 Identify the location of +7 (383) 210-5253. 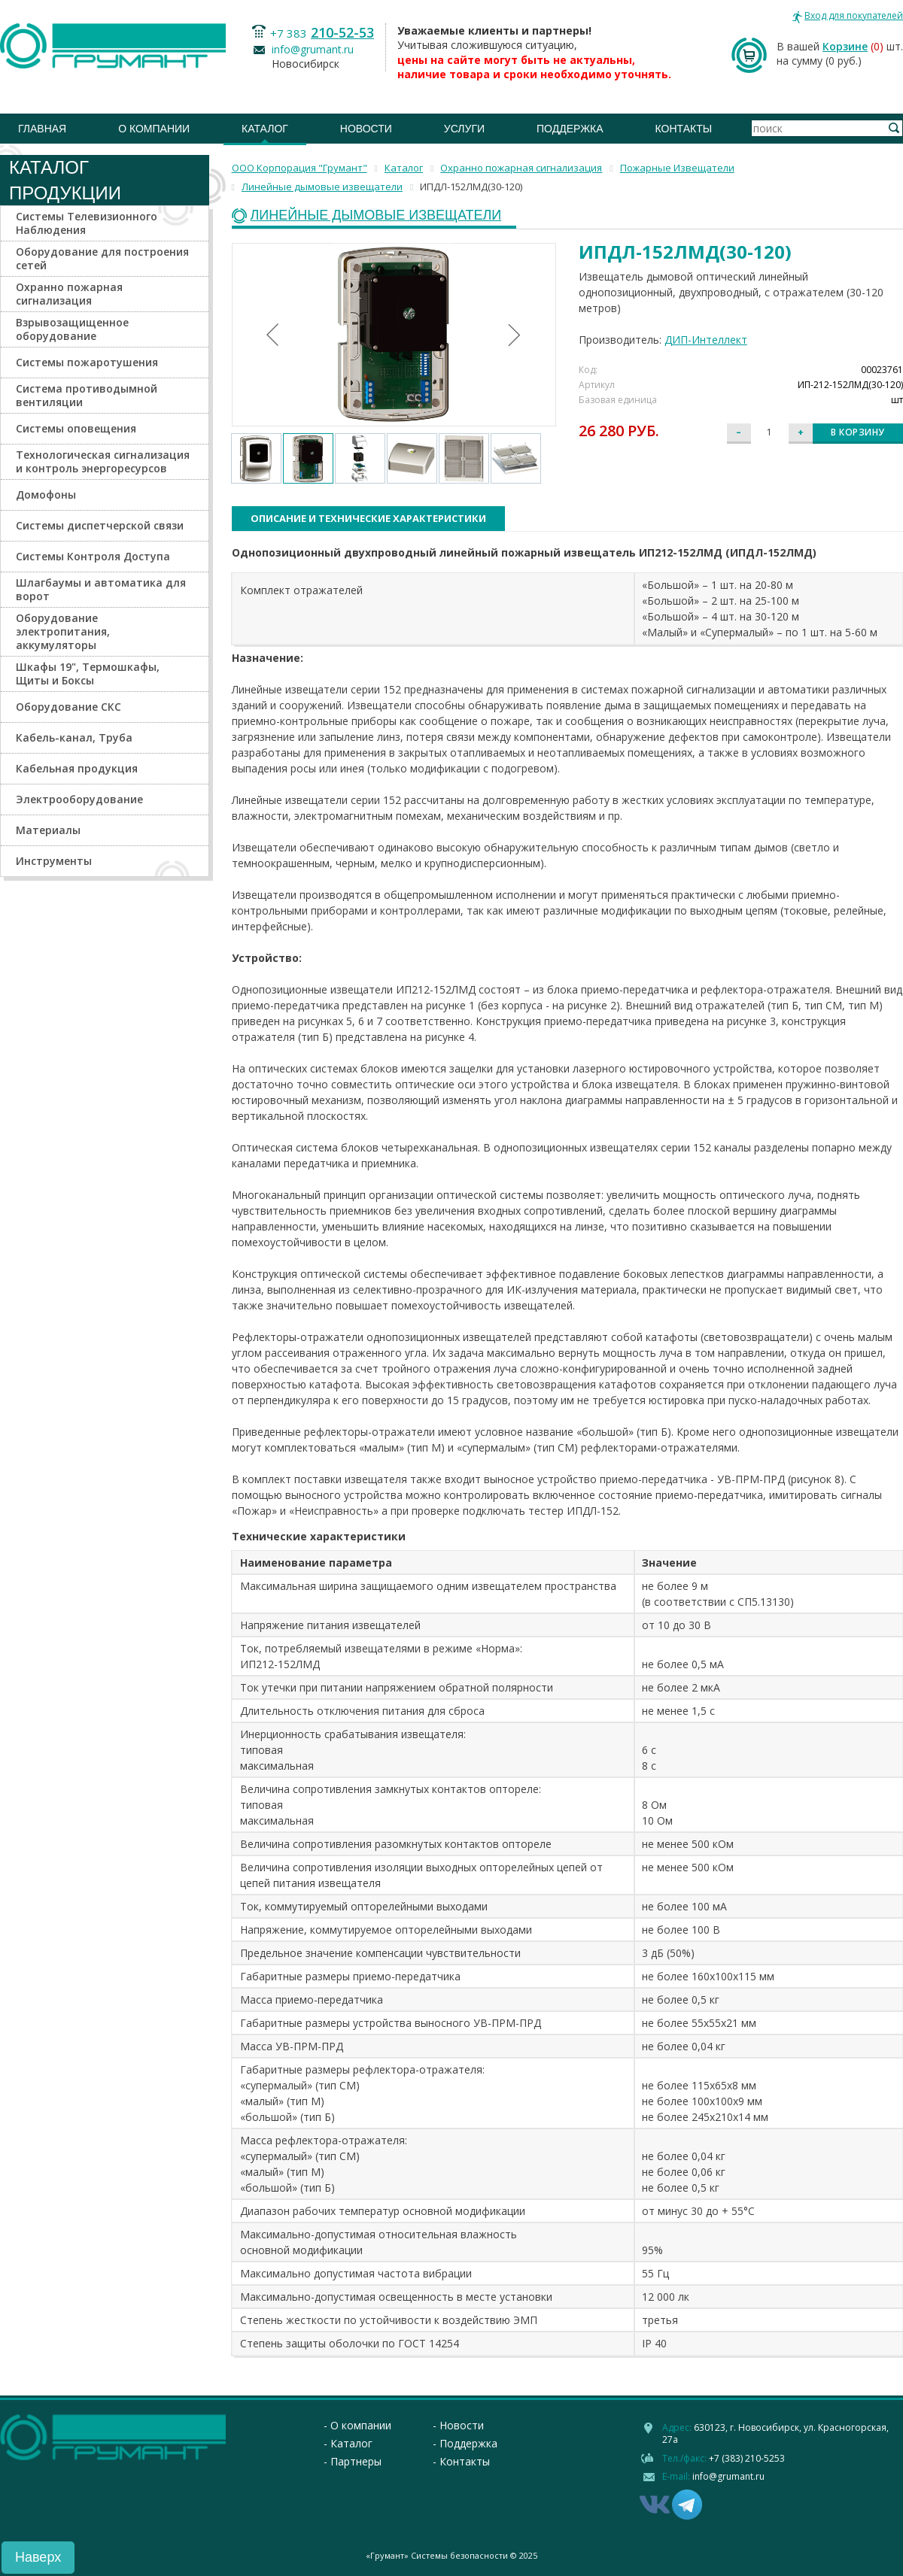
(747, 2458).